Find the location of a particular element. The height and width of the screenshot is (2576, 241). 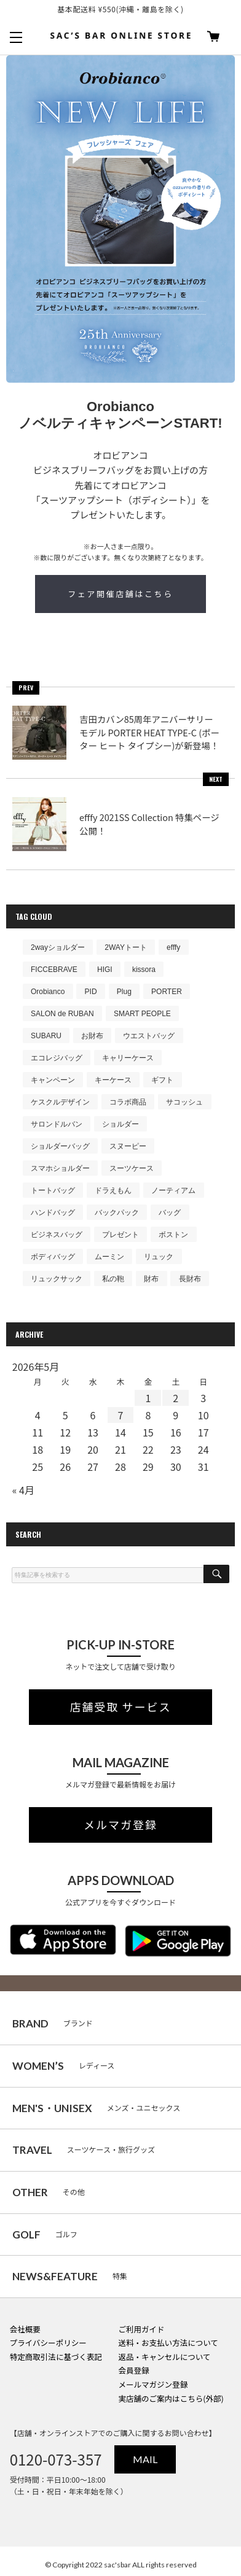

2WAYトート is located at coordinates (126, 947).